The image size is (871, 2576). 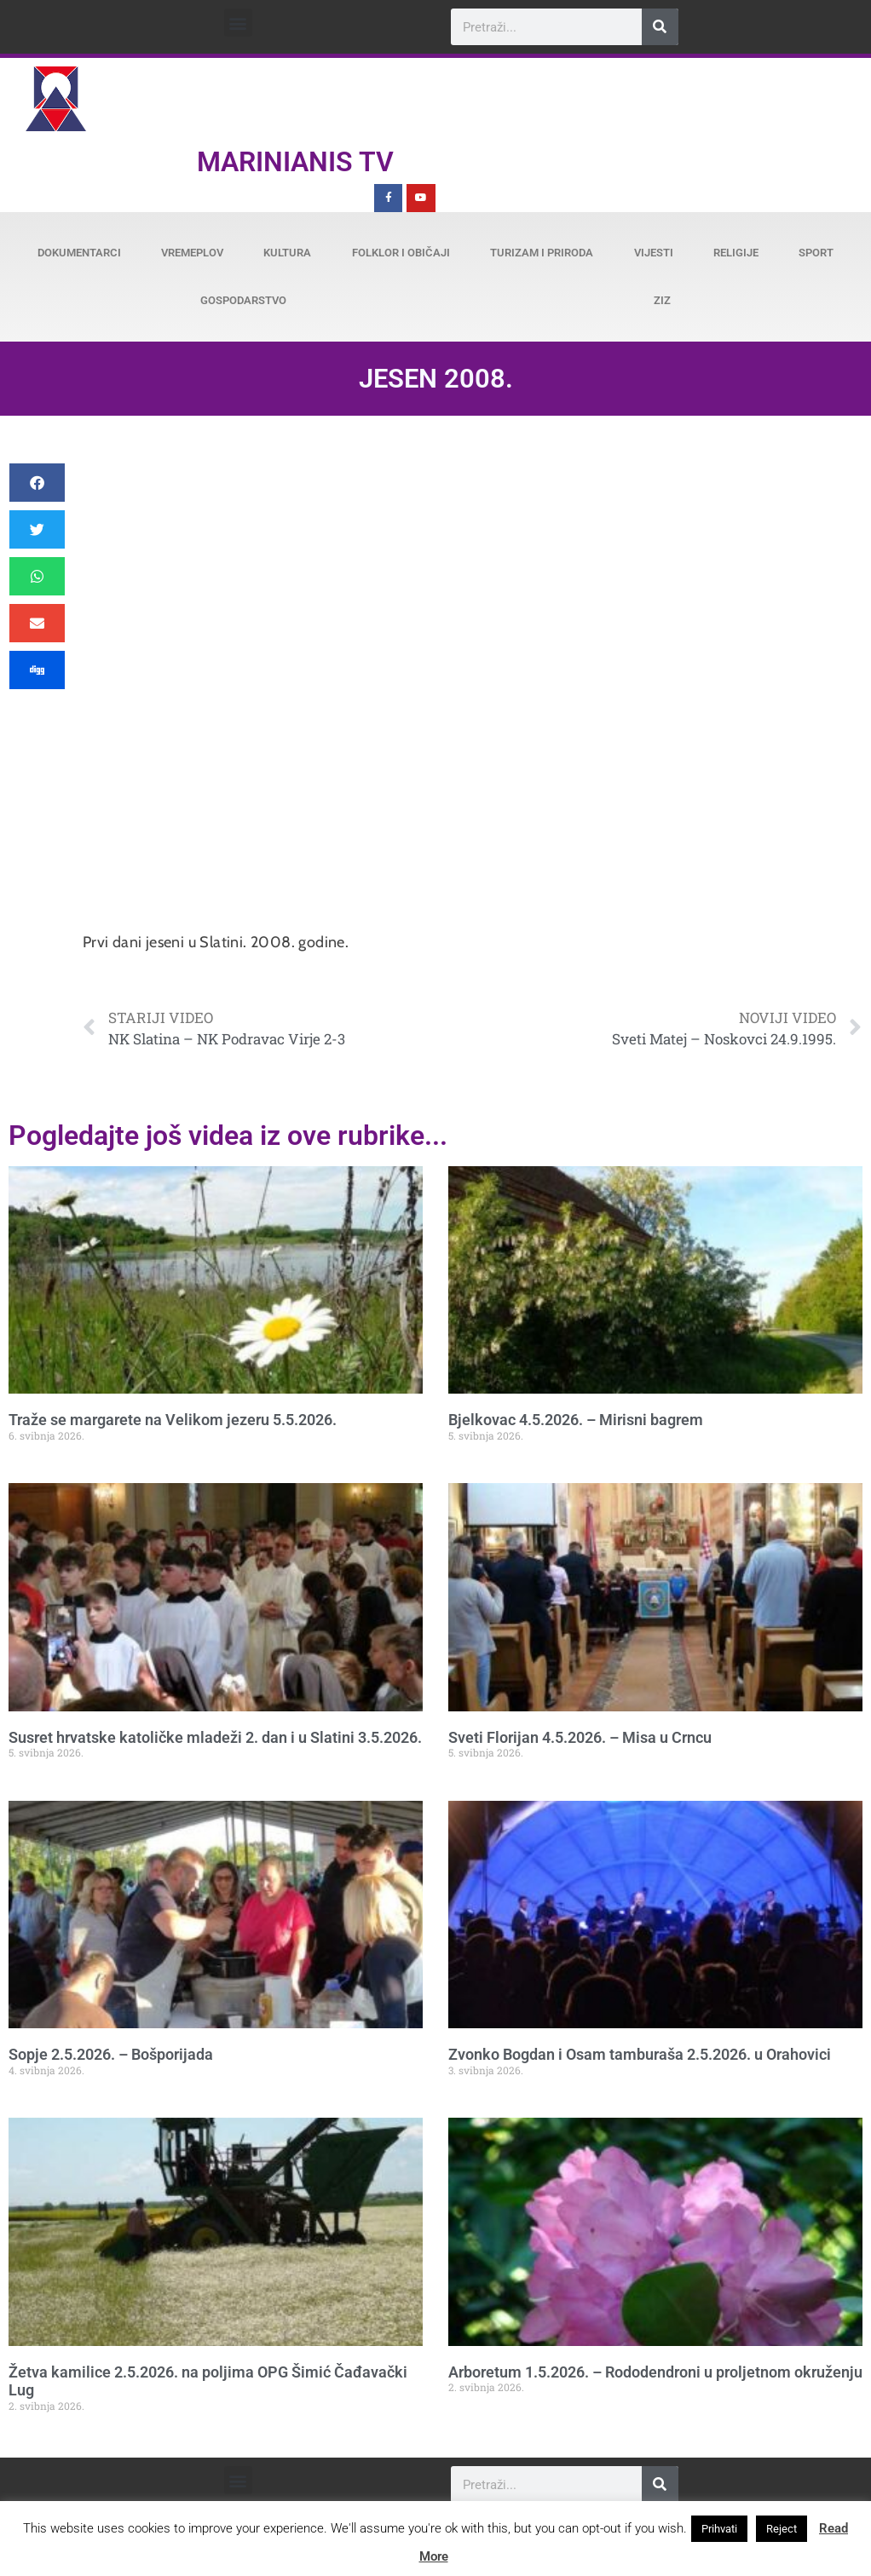 I want to click on Arboretum 1.5.2026. – Rododendroni u proljetnom okruženju, so click(x=655, y=2372).